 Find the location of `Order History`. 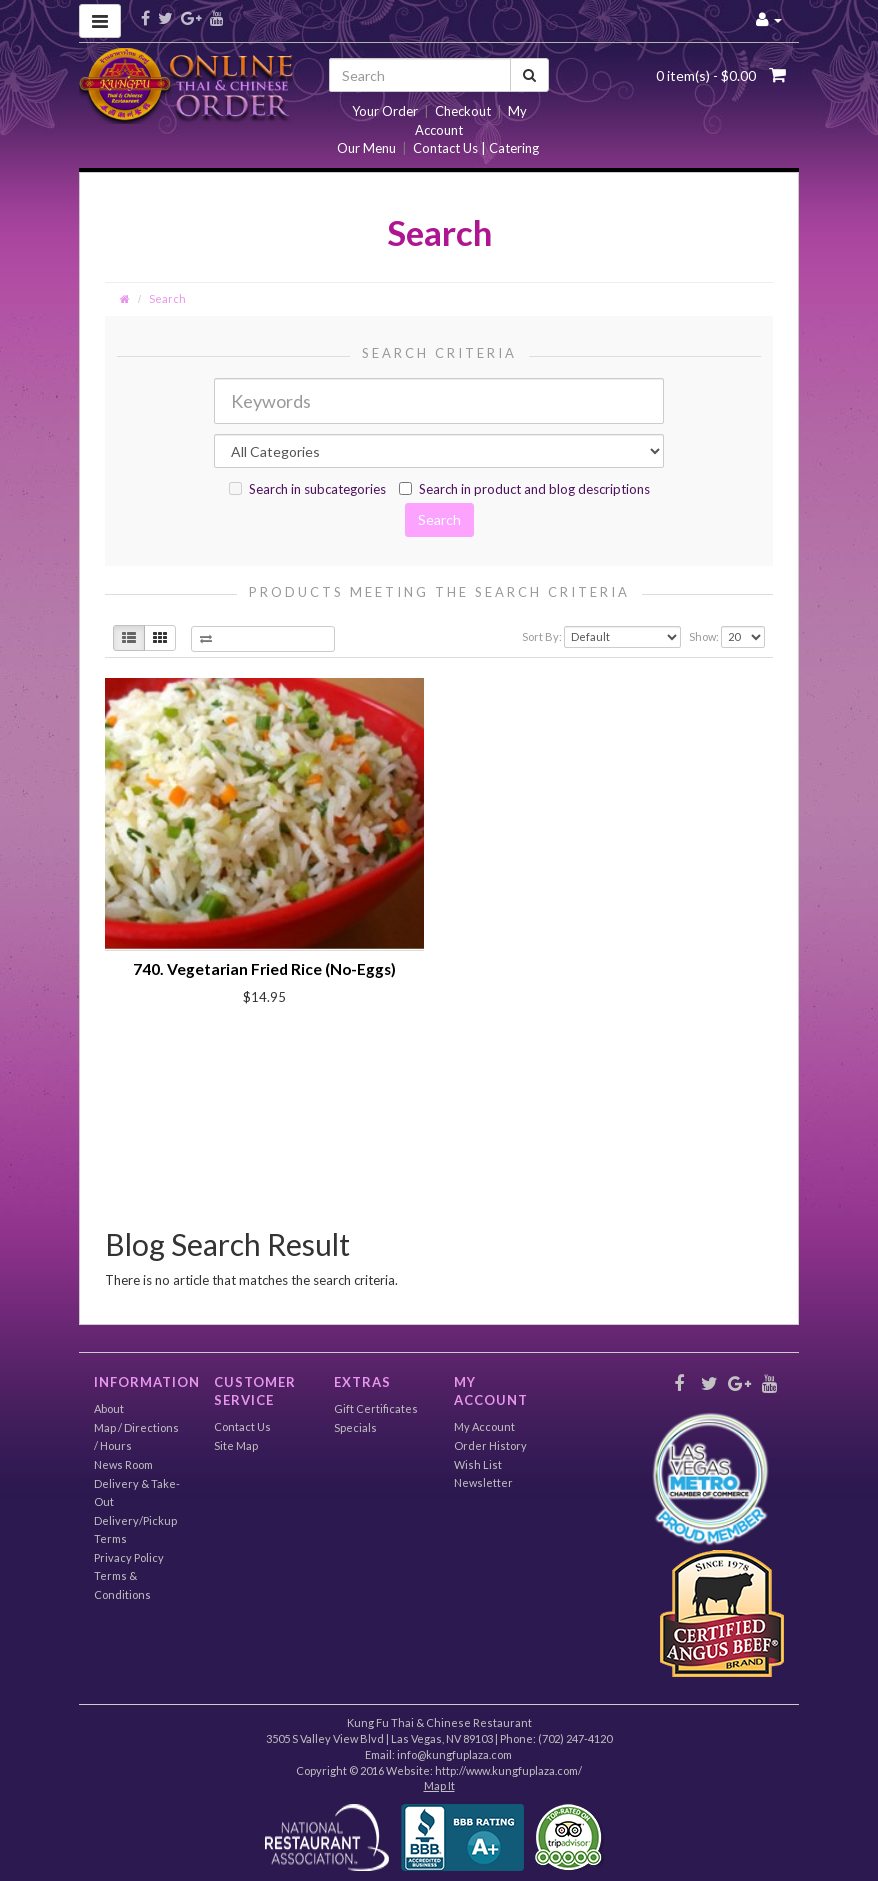

Order History is located at coordinates (490, 1445).